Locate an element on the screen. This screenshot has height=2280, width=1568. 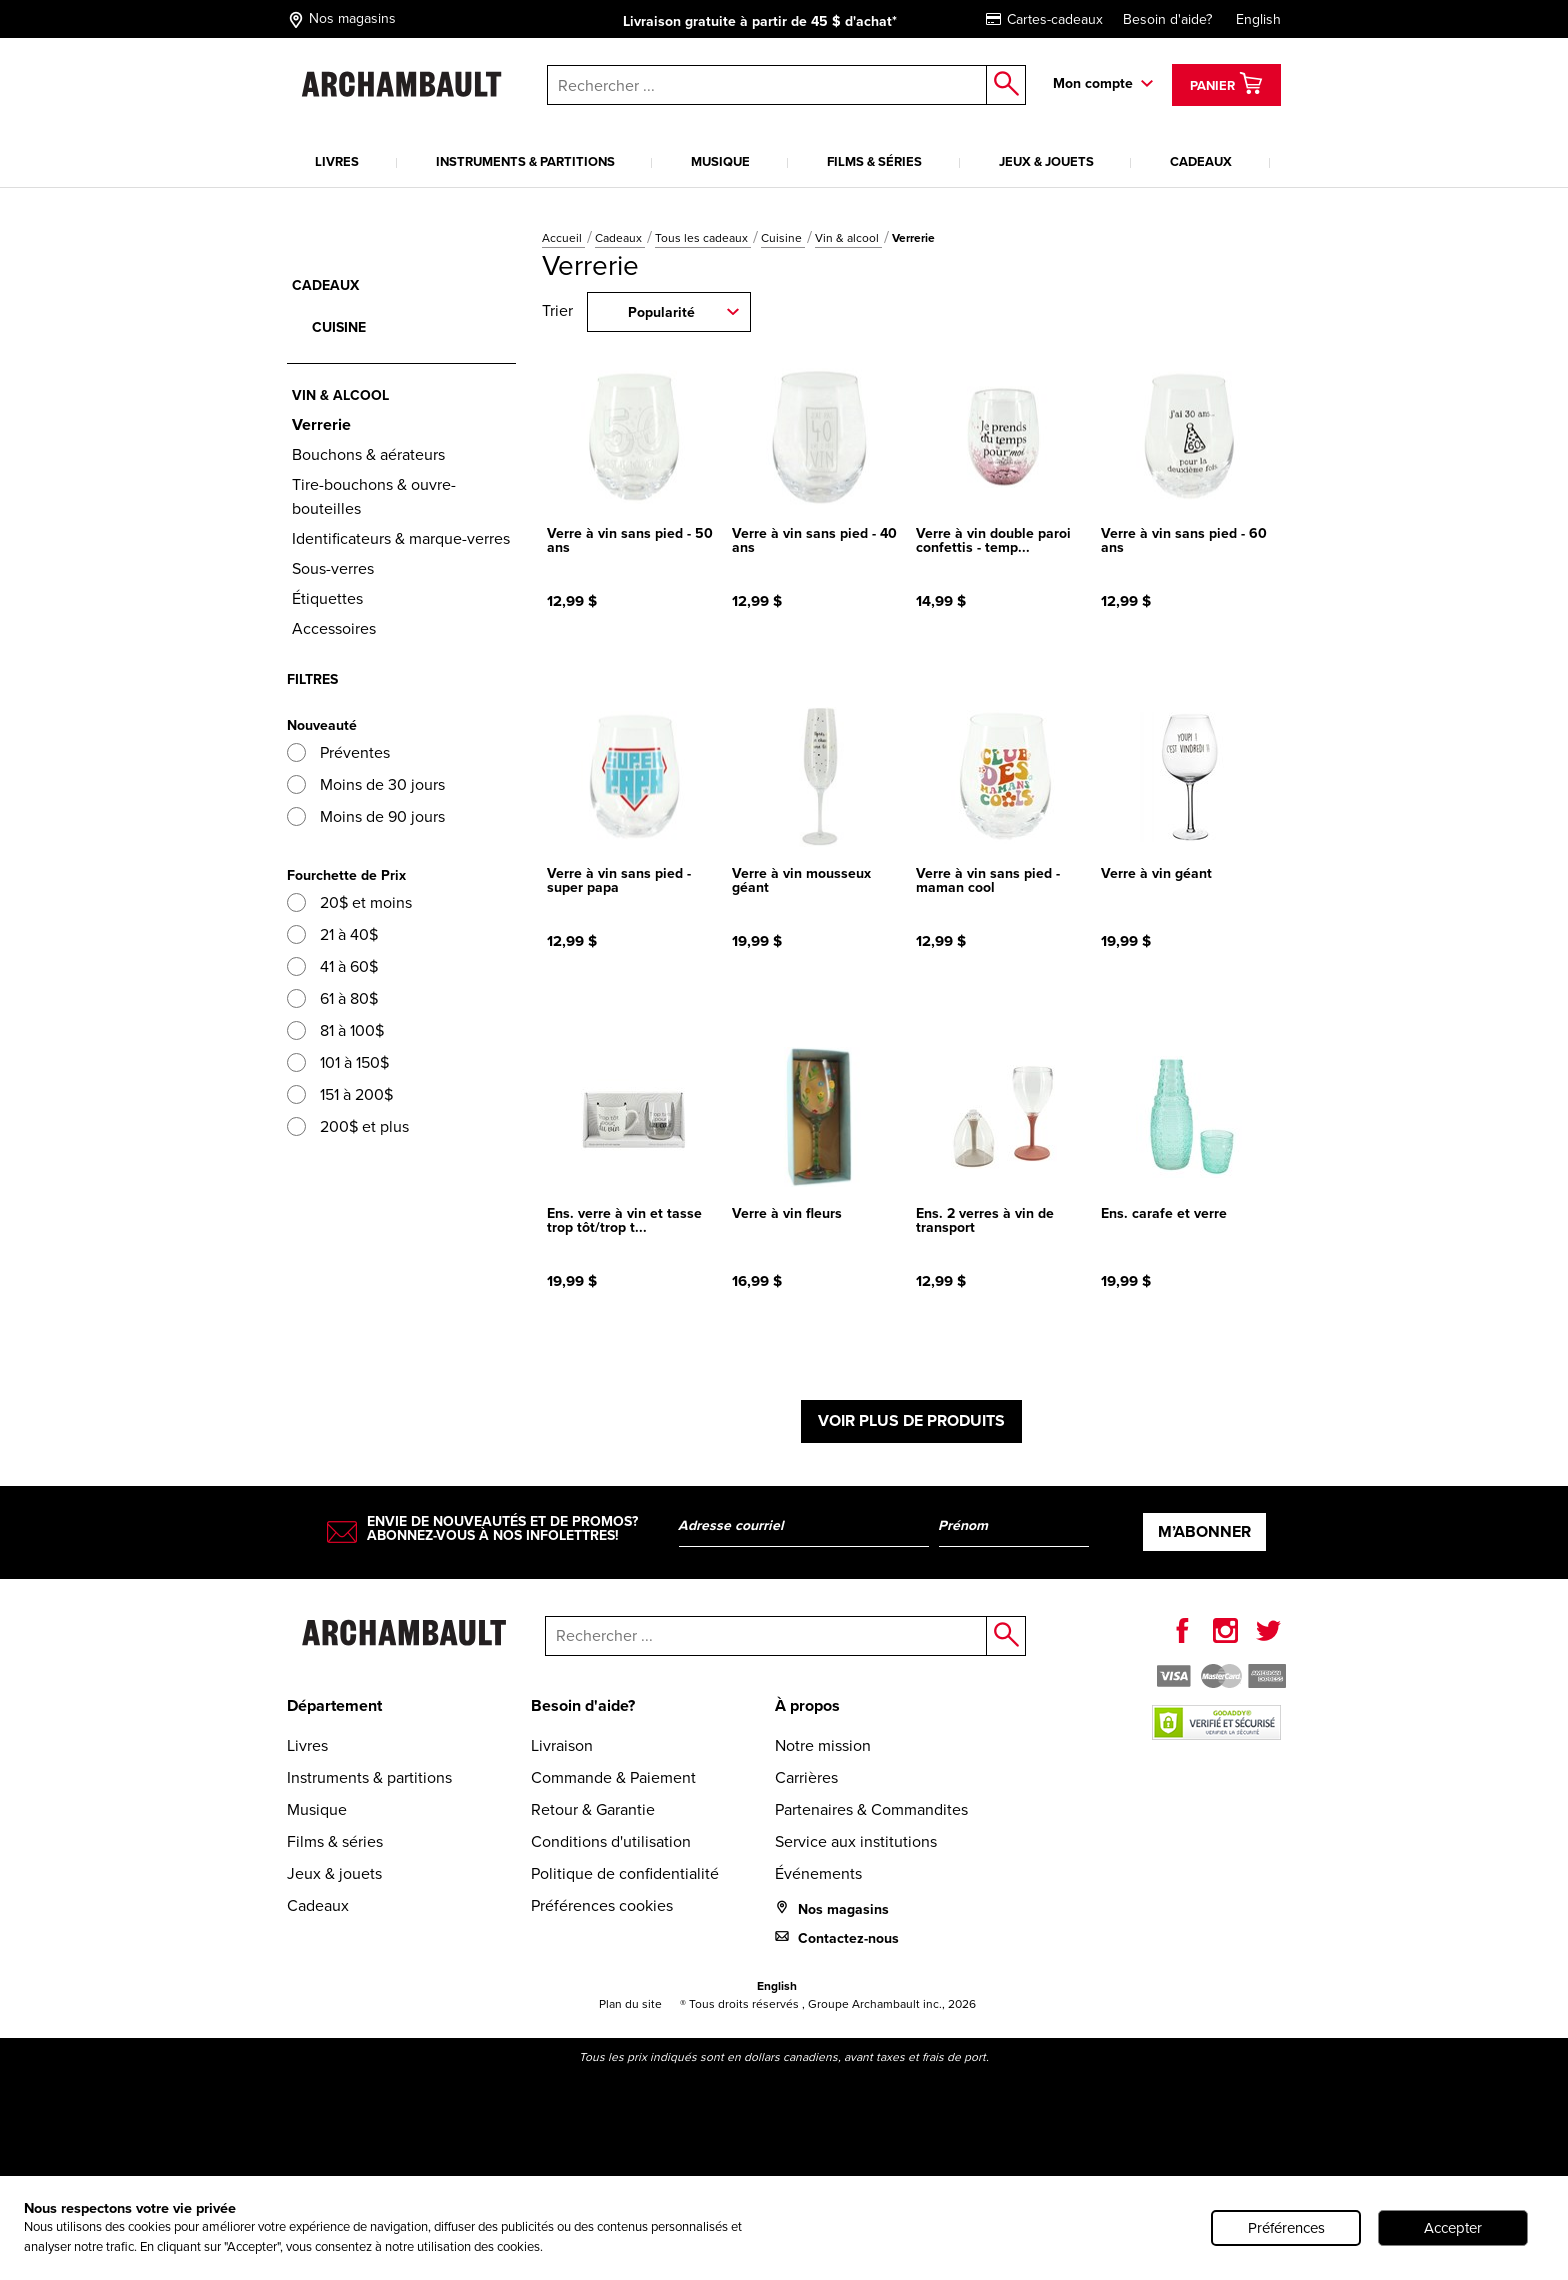
Notre mission is located at coordinates (823, 1745).